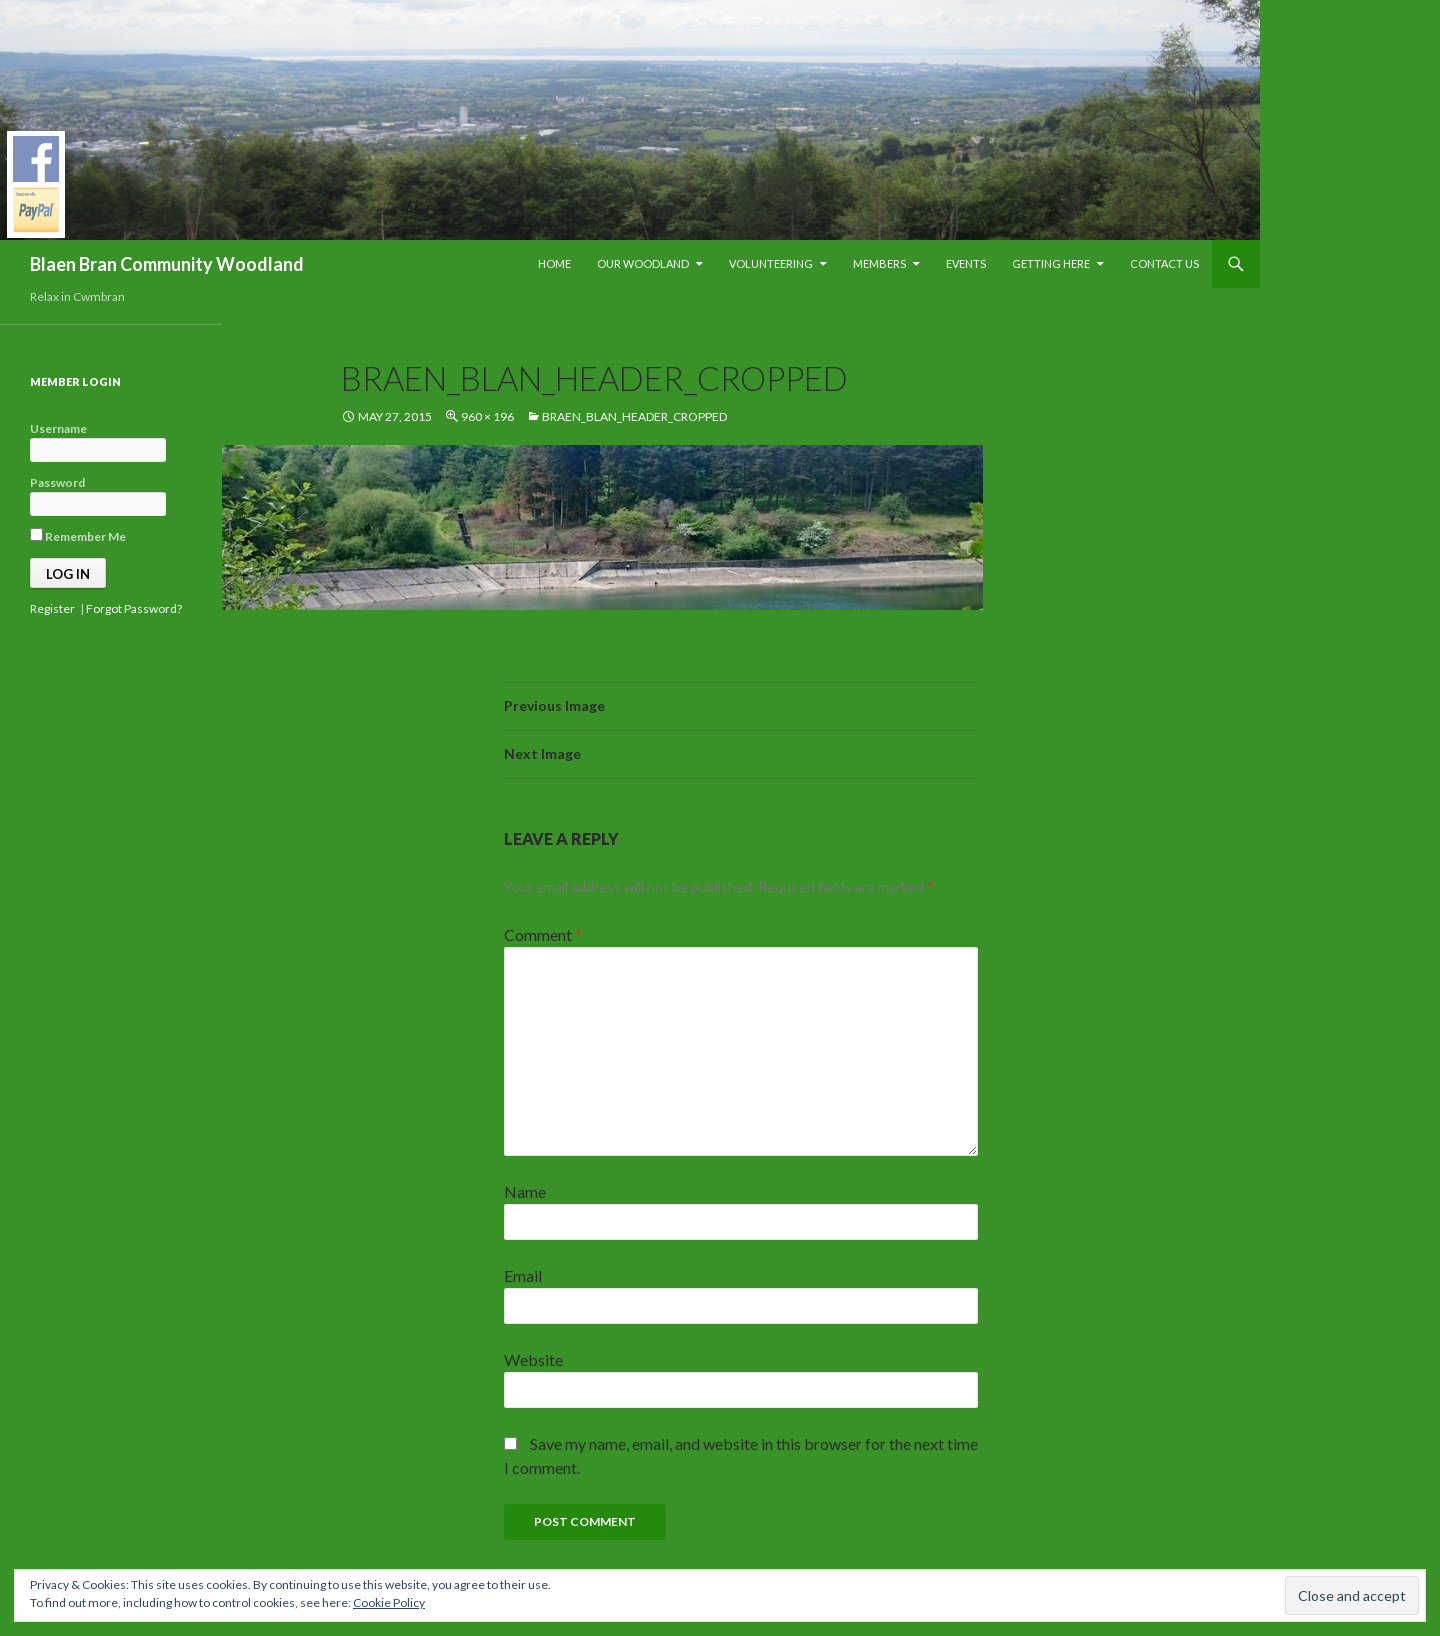 This screenshot has height=1636, width=1440. I want to click on Home, so click(554, 263).